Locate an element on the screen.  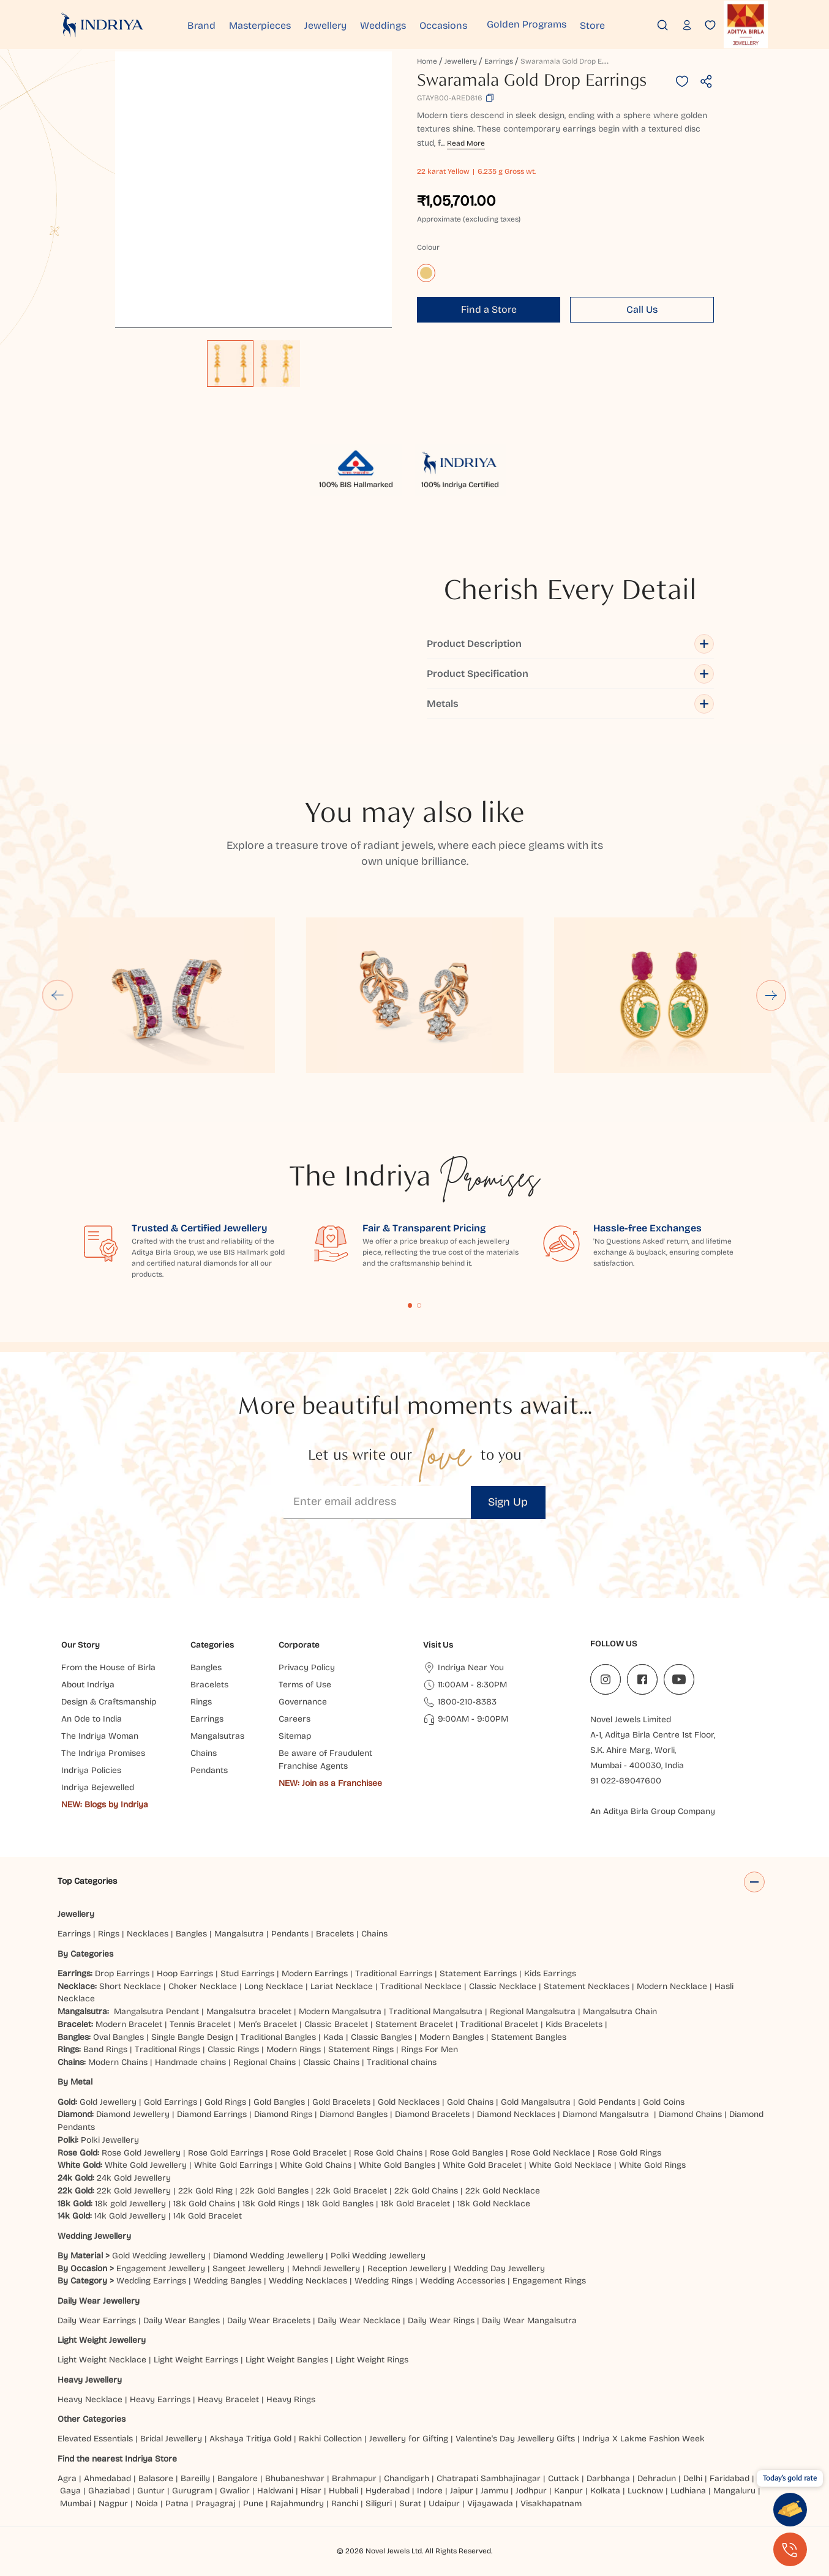
Daily Wear Bracelets is located at coordinates (268, 2320).